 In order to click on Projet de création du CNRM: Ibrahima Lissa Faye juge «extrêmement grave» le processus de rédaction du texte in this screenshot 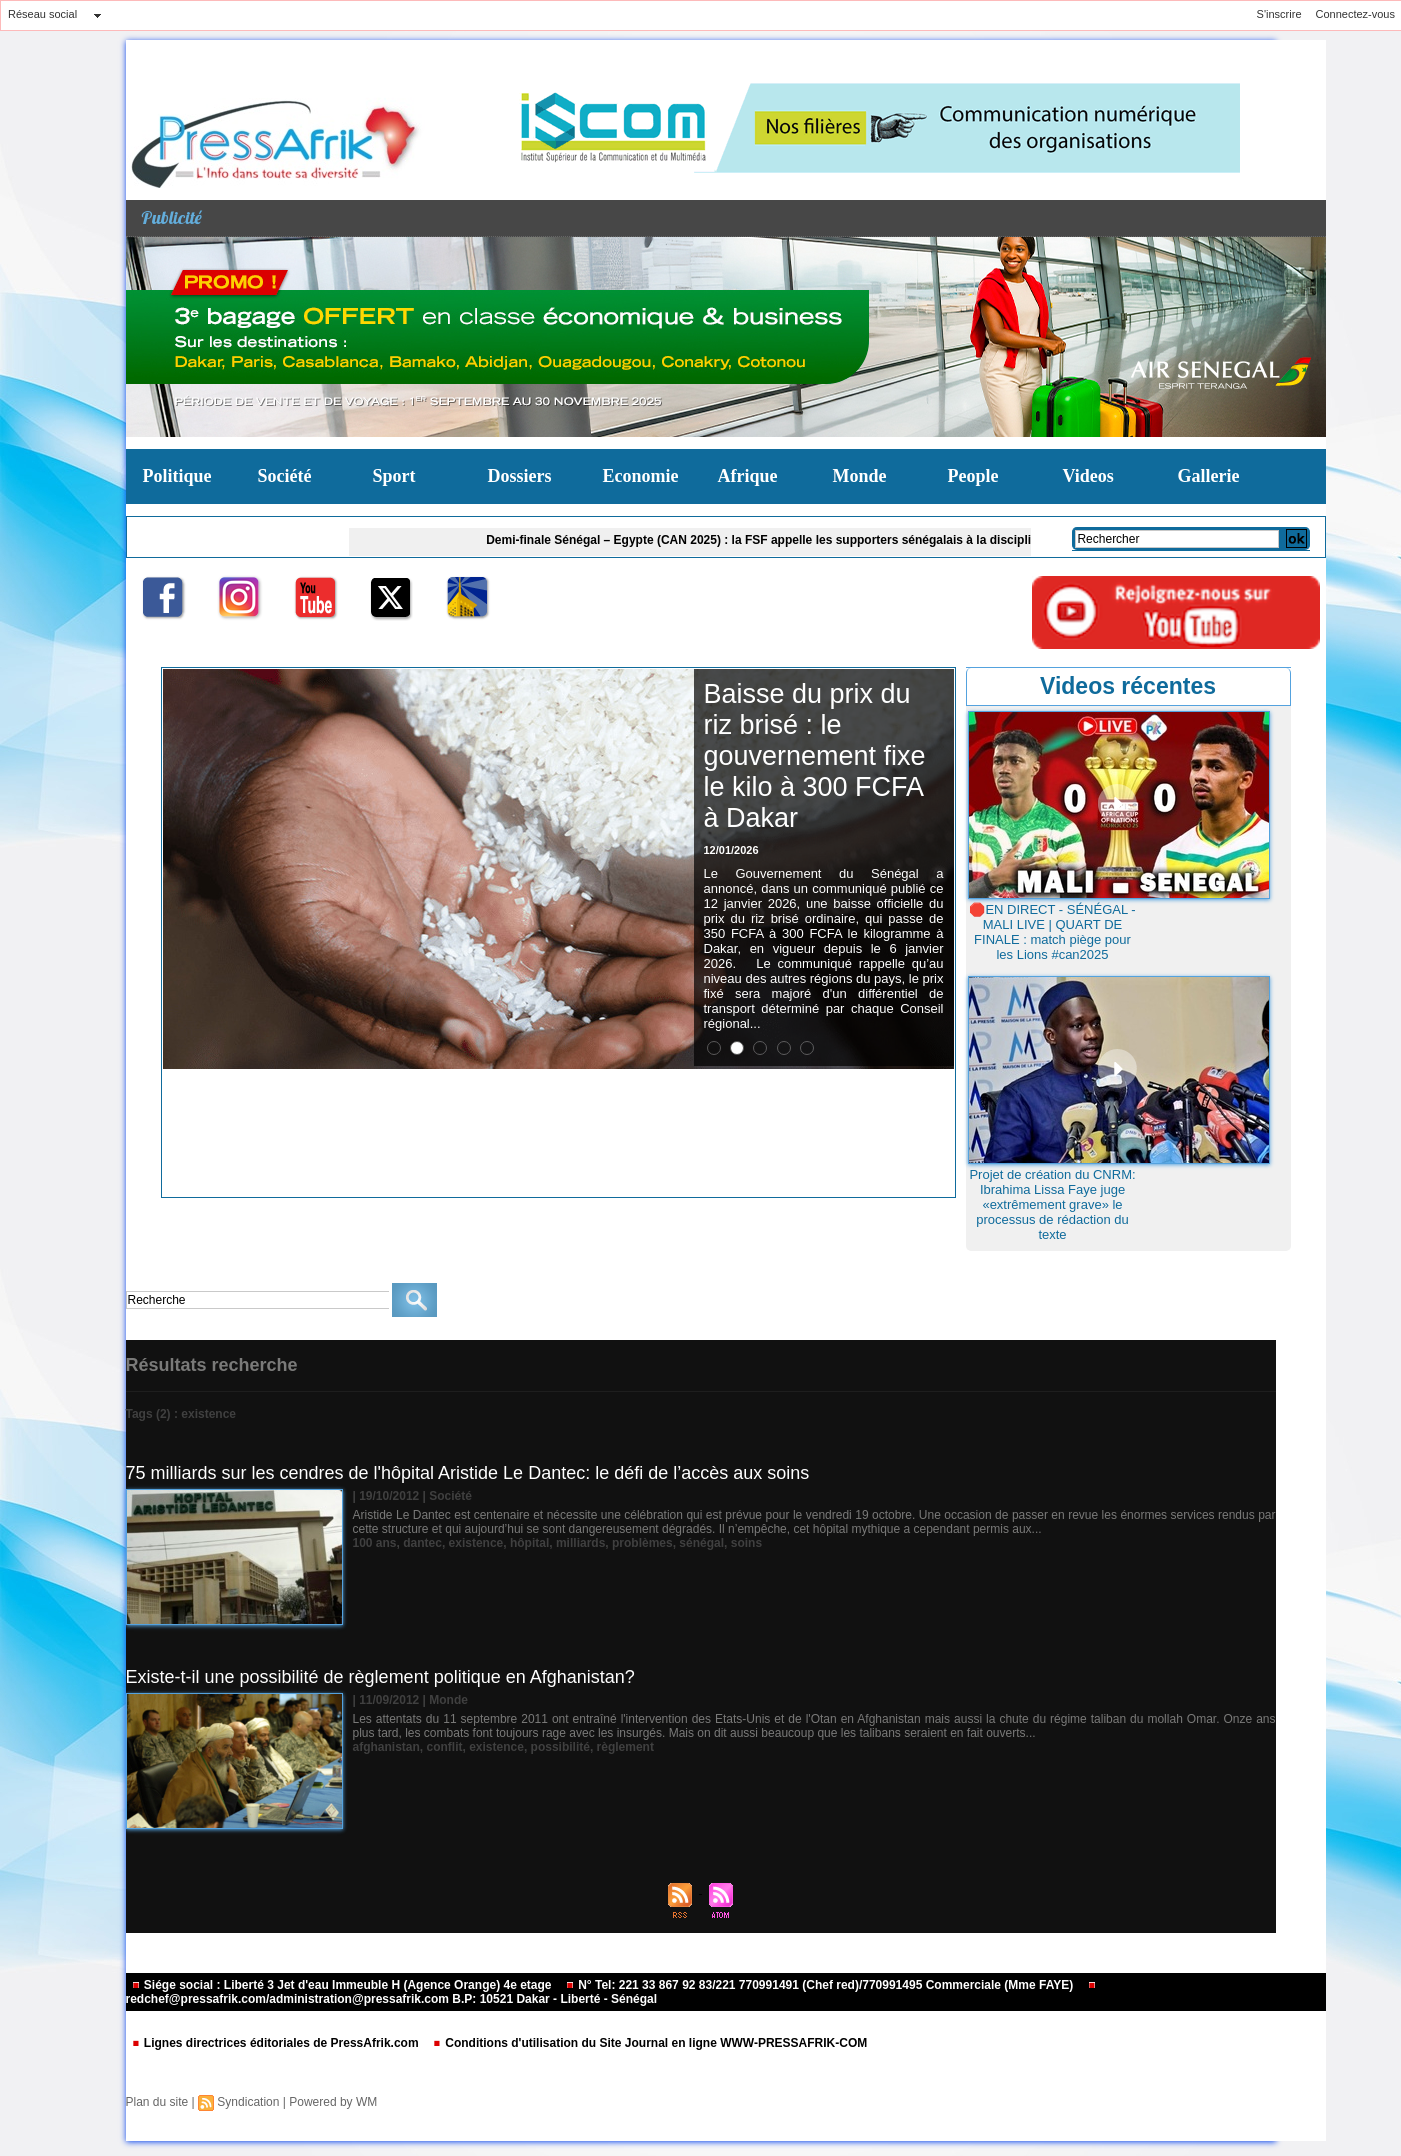, I will do `click(1052, 1204)`.